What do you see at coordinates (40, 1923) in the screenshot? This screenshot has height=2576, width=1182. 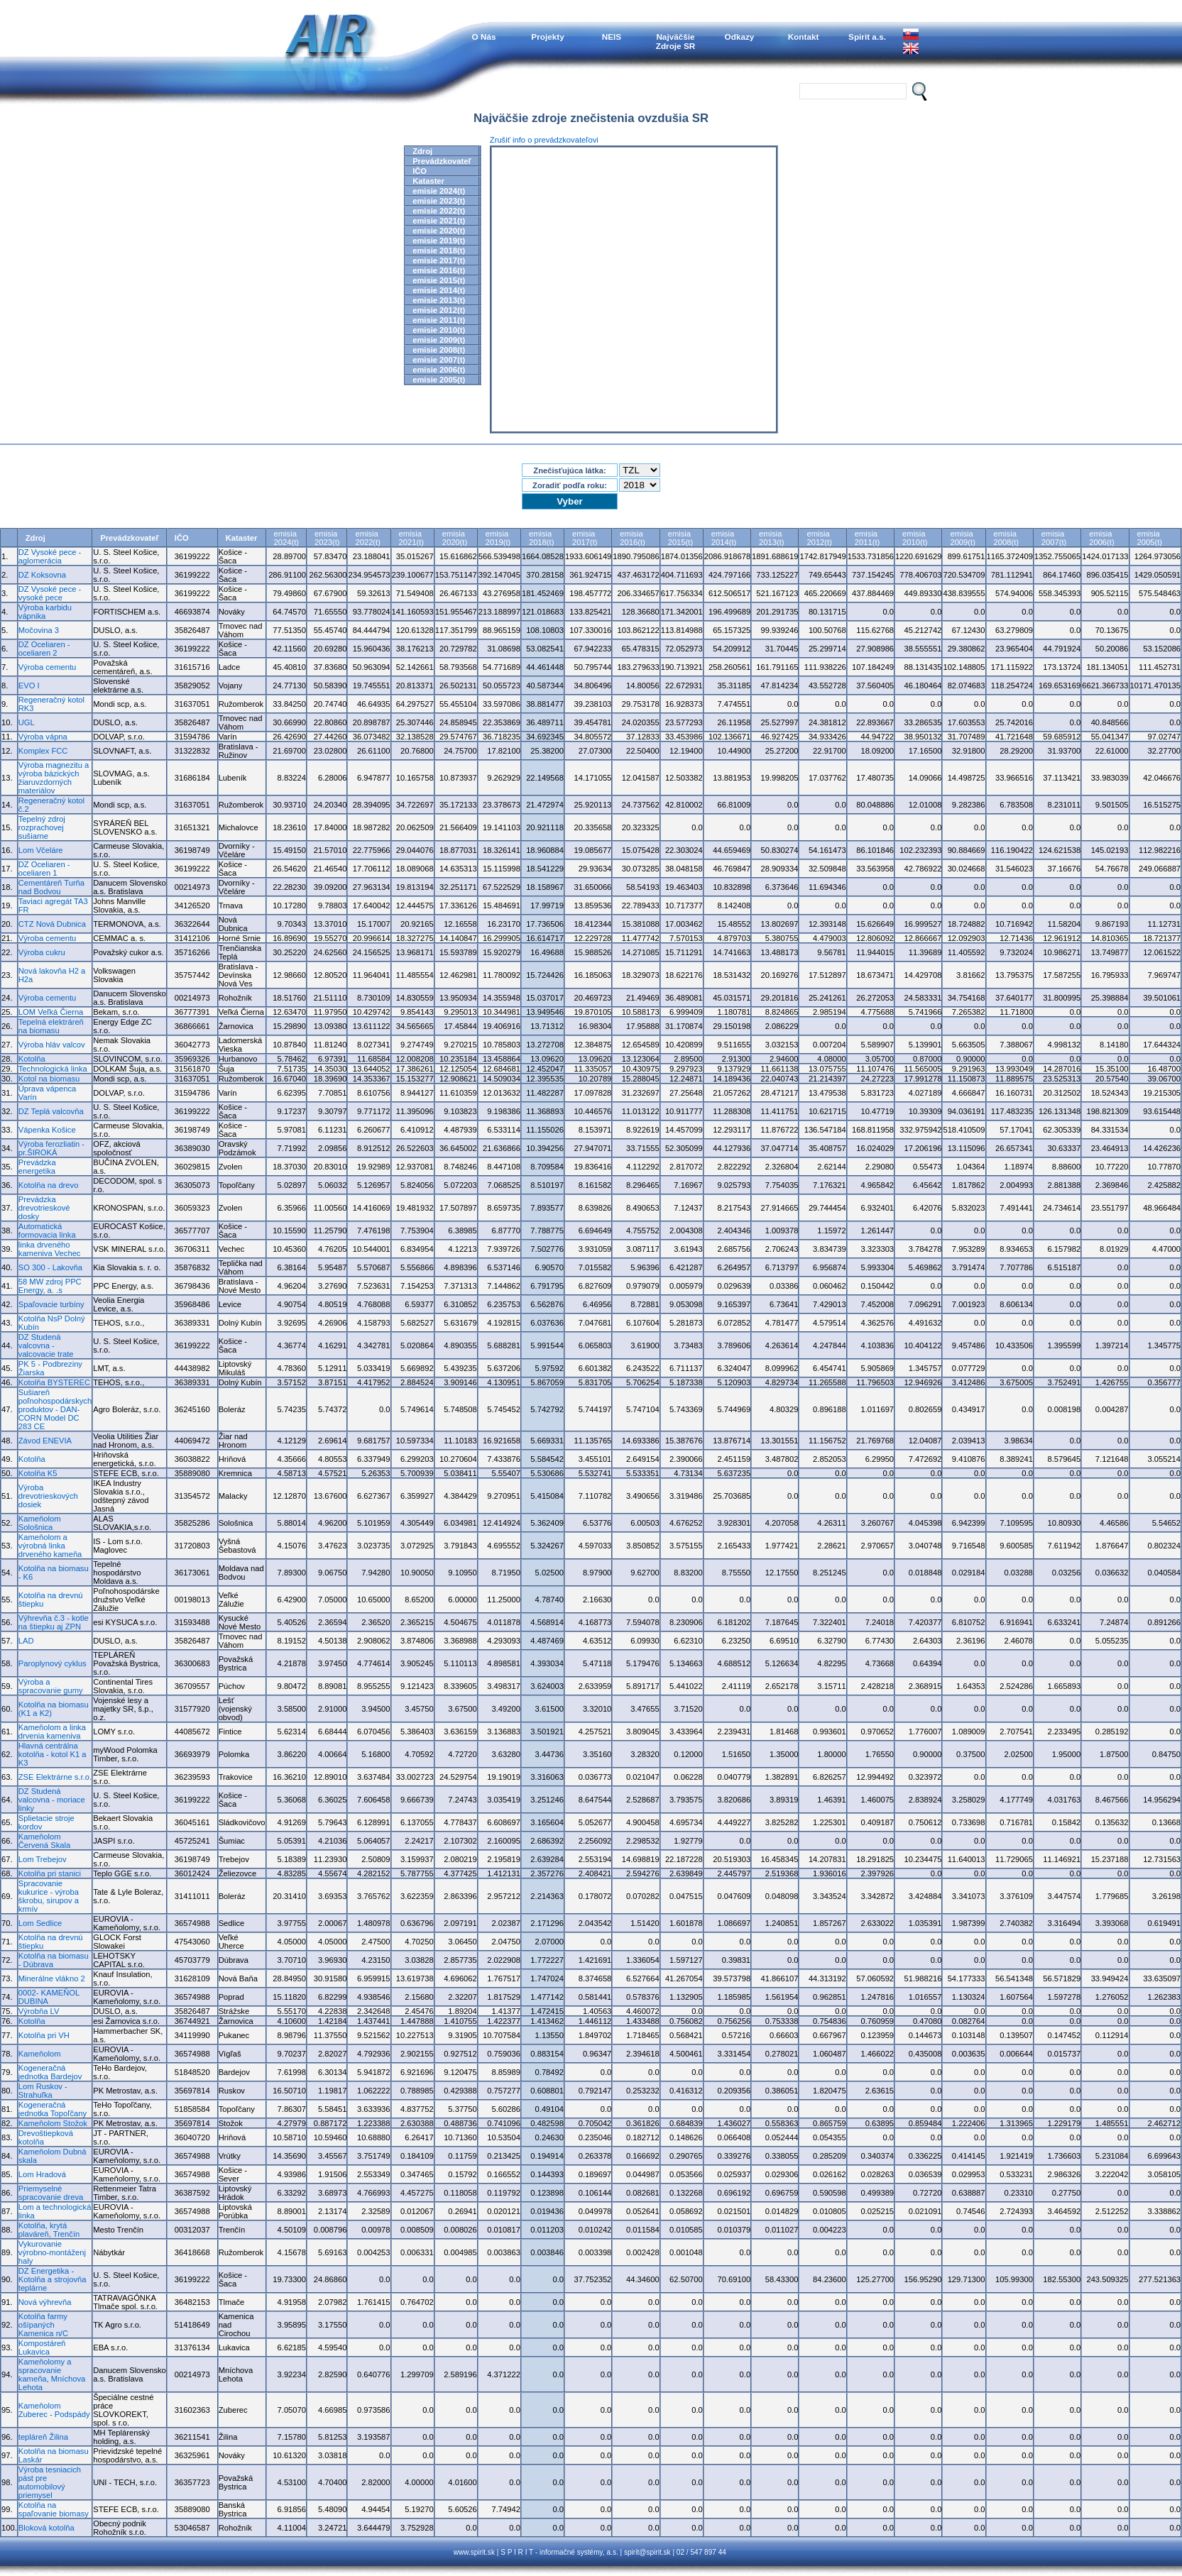 I see `Lom Sedlice` at bounding box center [40, 1923].